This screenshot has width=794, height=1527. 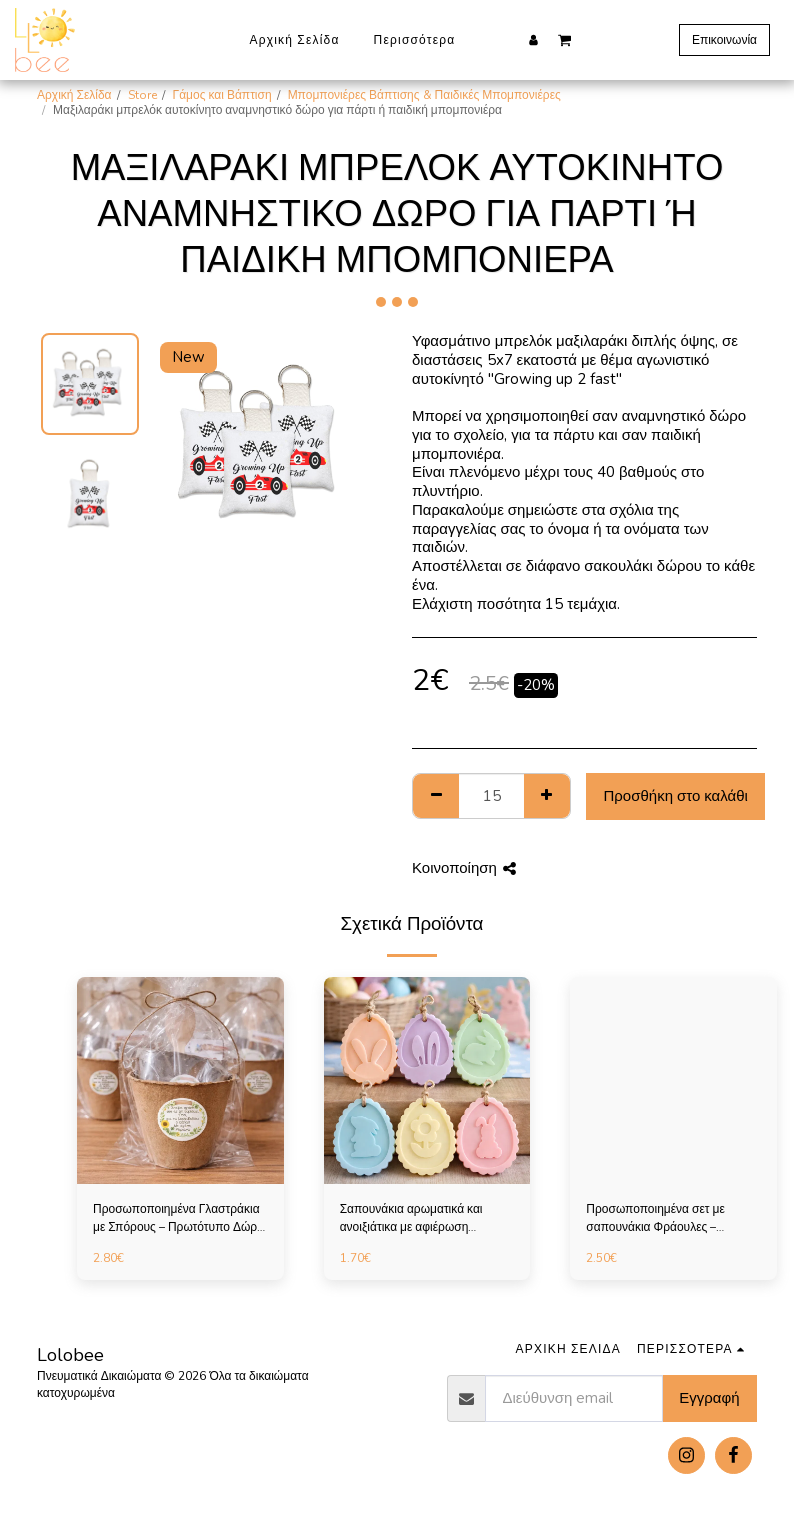 I want to click on Μπομπονιέρες Βάπτισης & Παιδικές Μπομπονιέρες, so click(x=424, y=95).